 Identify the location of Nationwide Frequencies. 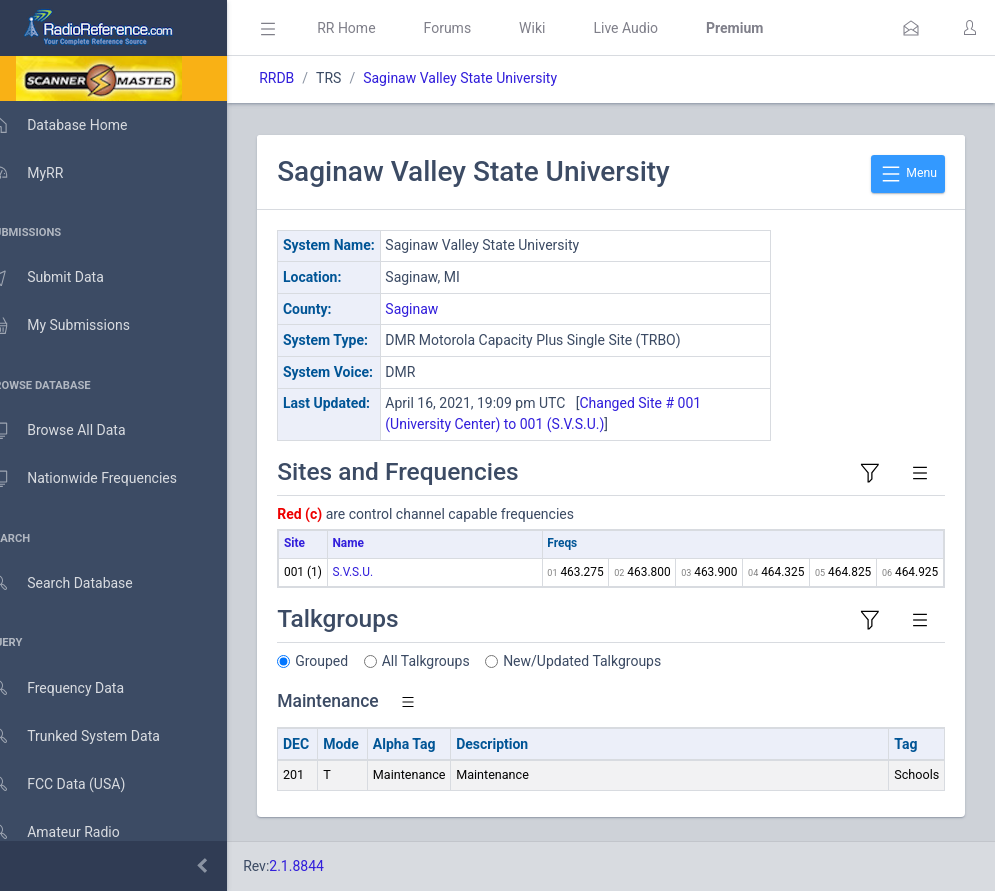
(103, 479).